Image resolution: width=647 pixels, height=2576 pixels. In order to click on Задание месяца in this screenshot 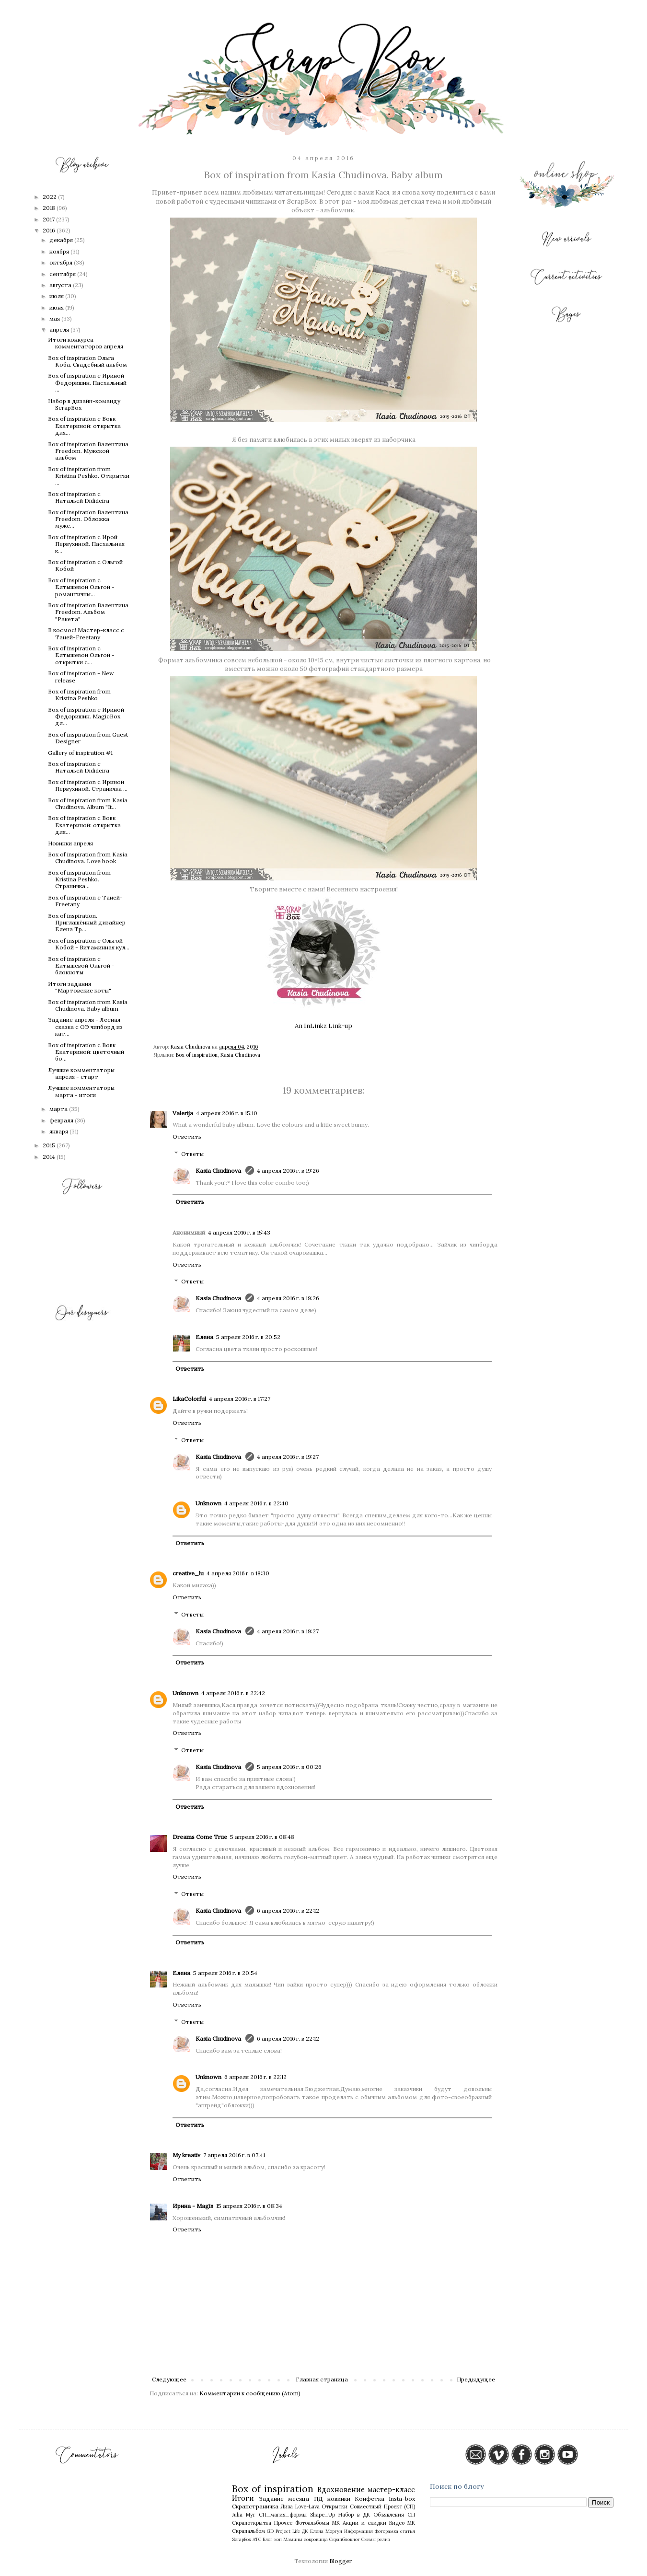, I will do `click(284, 2498)`.